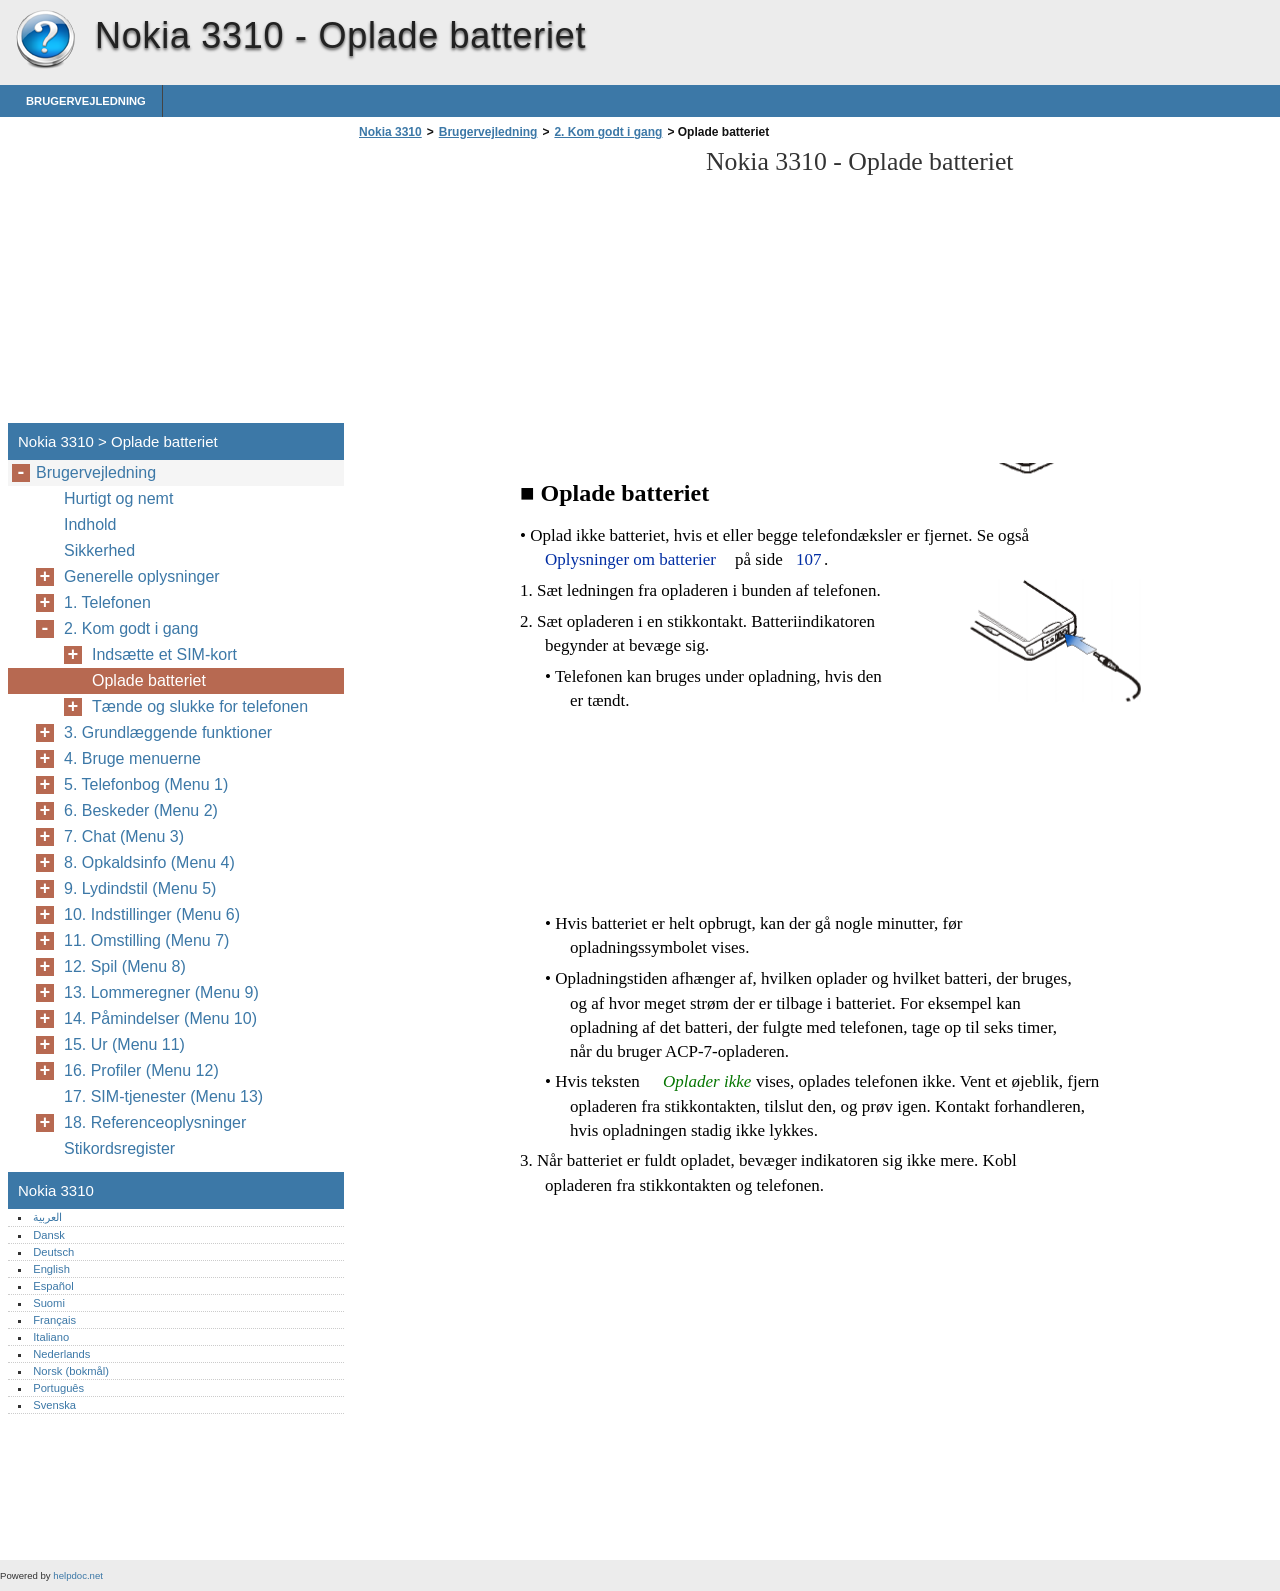 The image size is (1280, 1591). Describe the element at coordinates (168, 732) in the screenshot. I see `3. Grundlæggende funktioner` at that location.